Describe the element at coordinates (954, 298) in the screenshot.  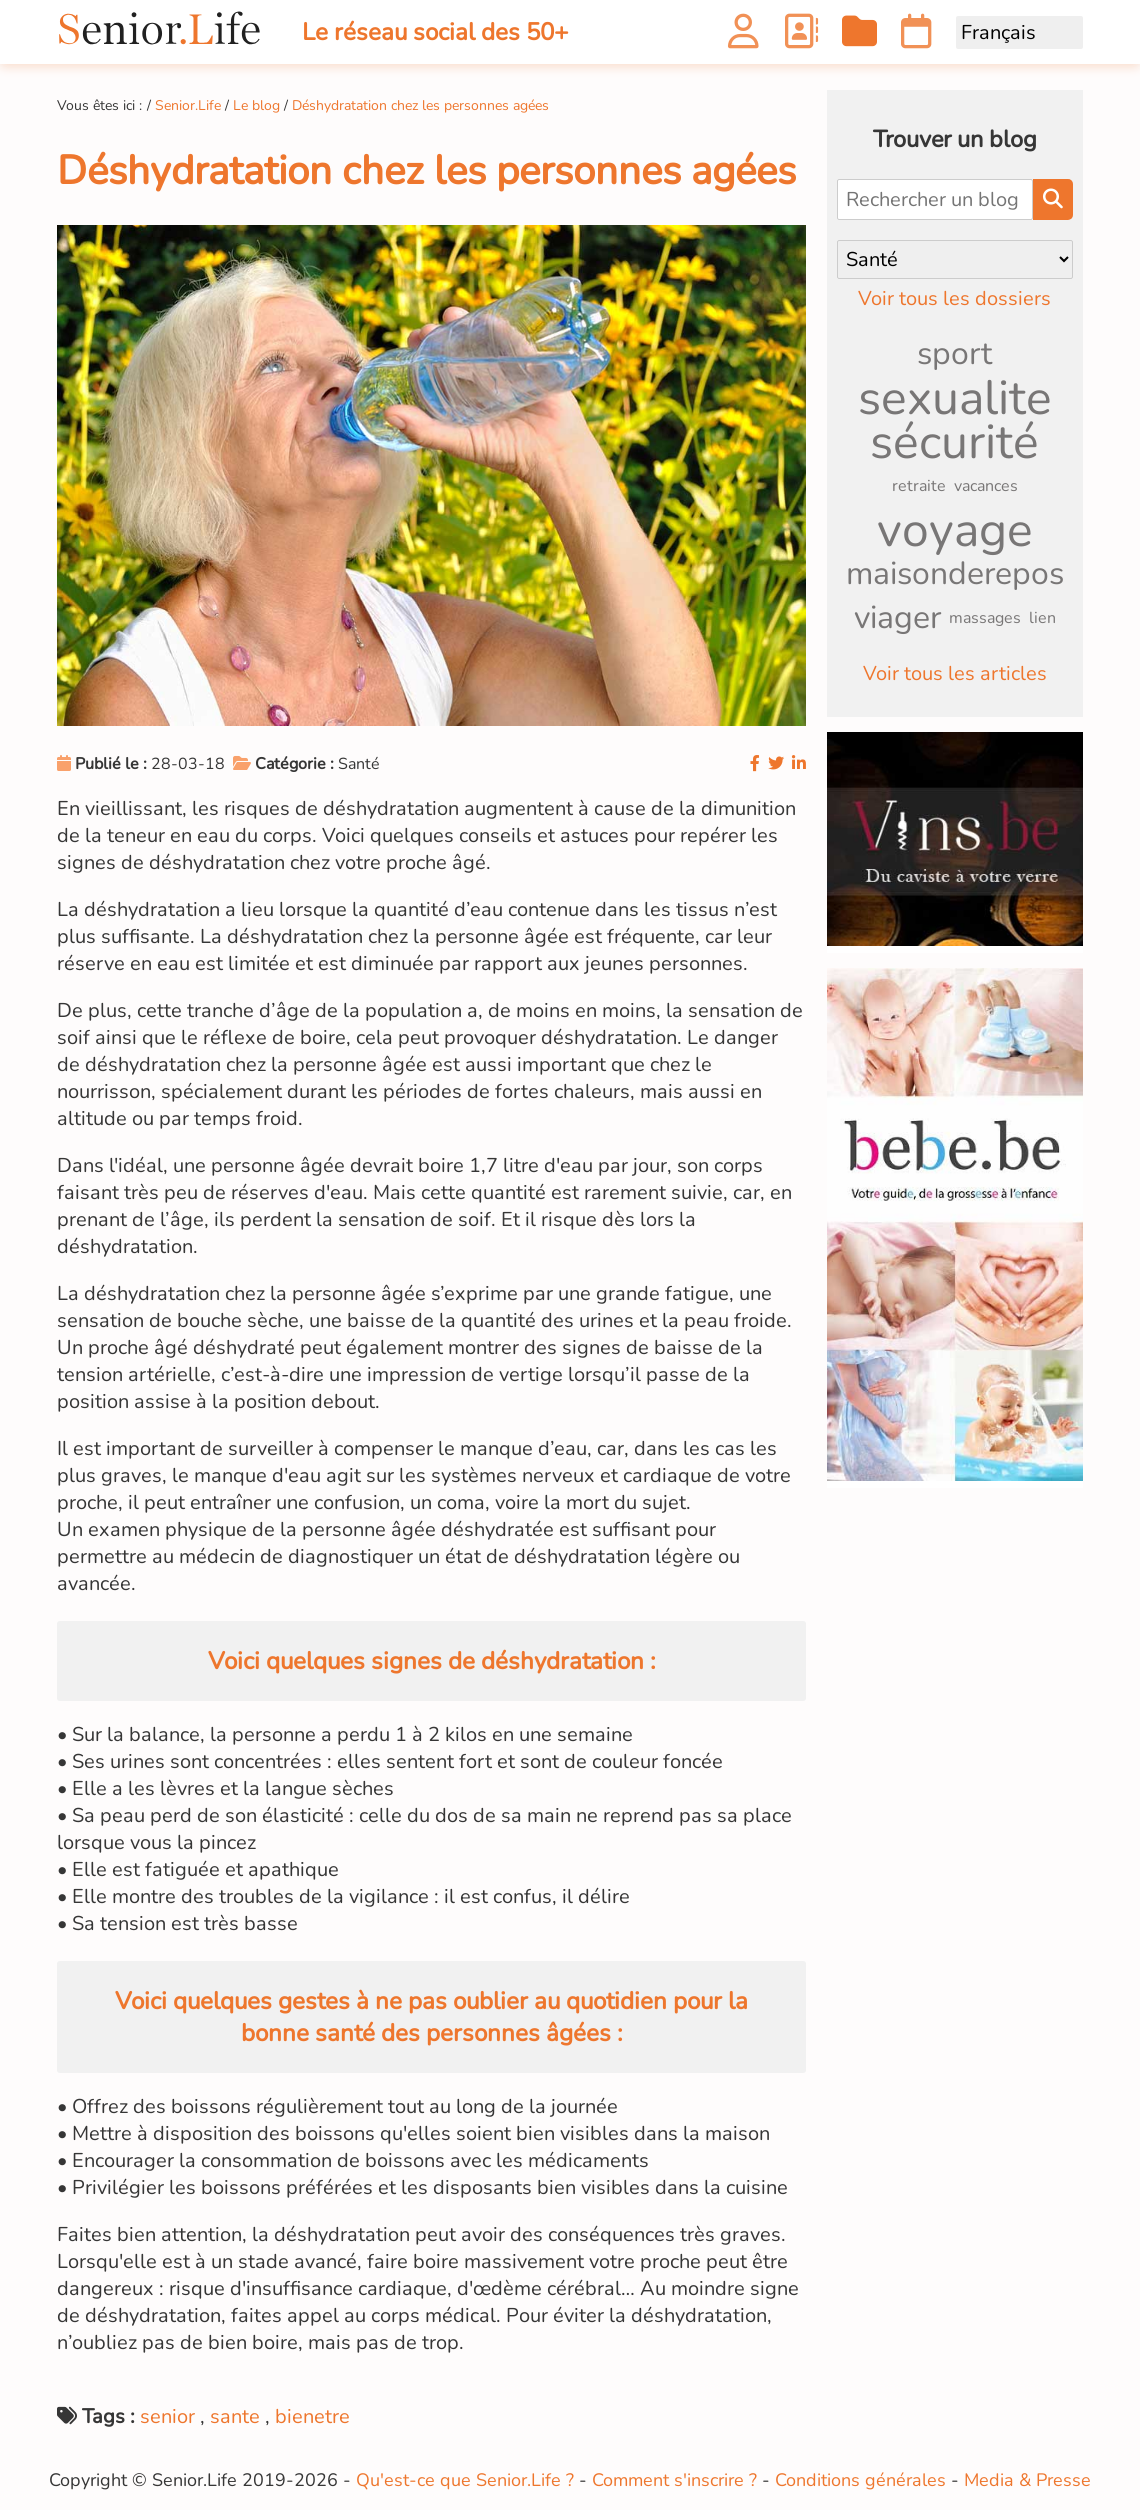
I see `Voir tous les dossiers` at that location.